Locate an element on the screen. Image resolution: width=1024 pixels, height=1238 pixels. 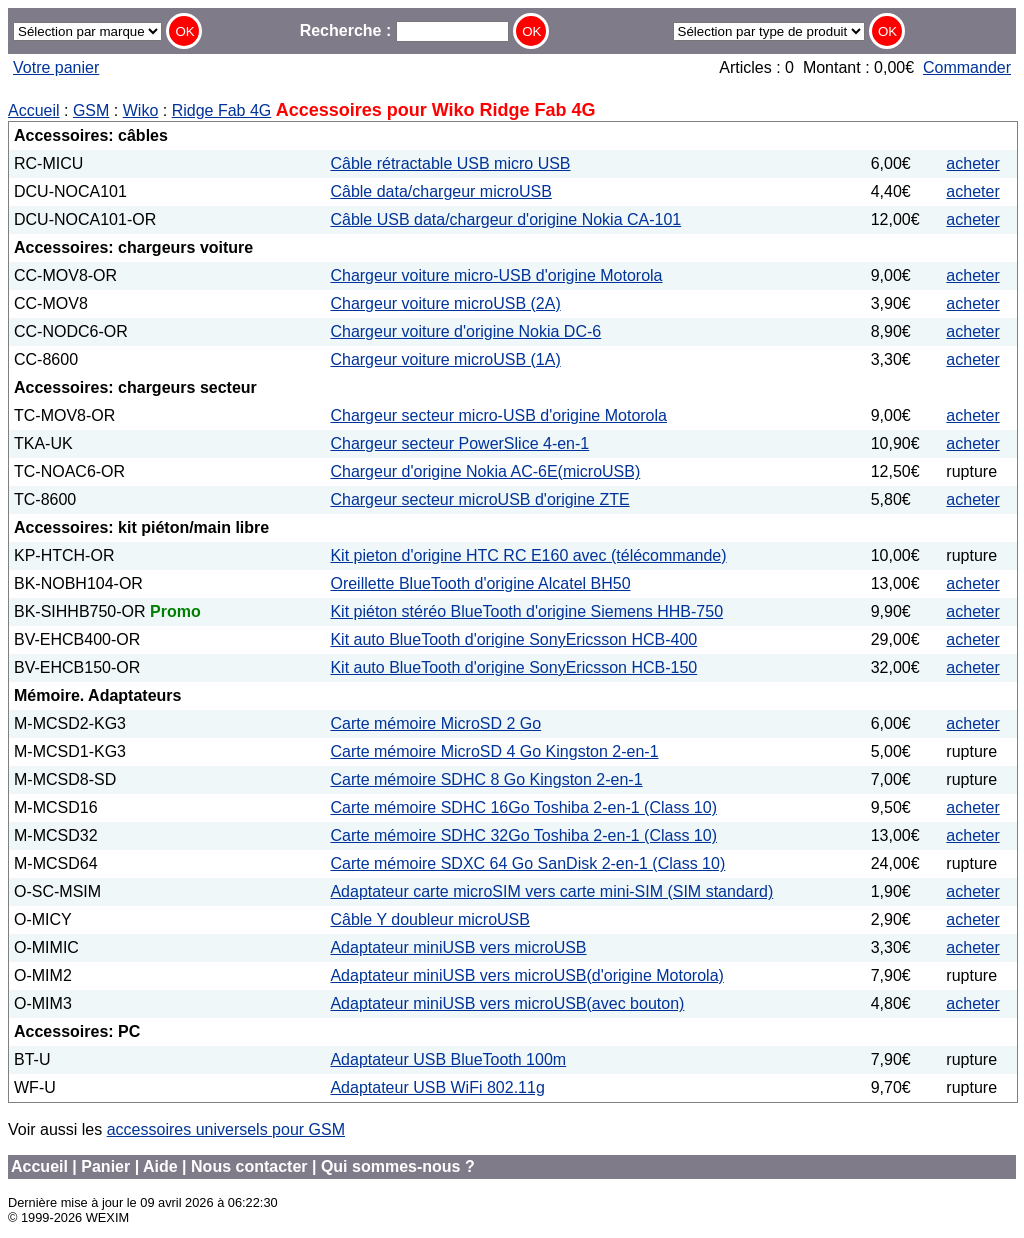
Câble USB data/chargeur d'origine Nokia CA-101 is located at coordinates (505, 219).